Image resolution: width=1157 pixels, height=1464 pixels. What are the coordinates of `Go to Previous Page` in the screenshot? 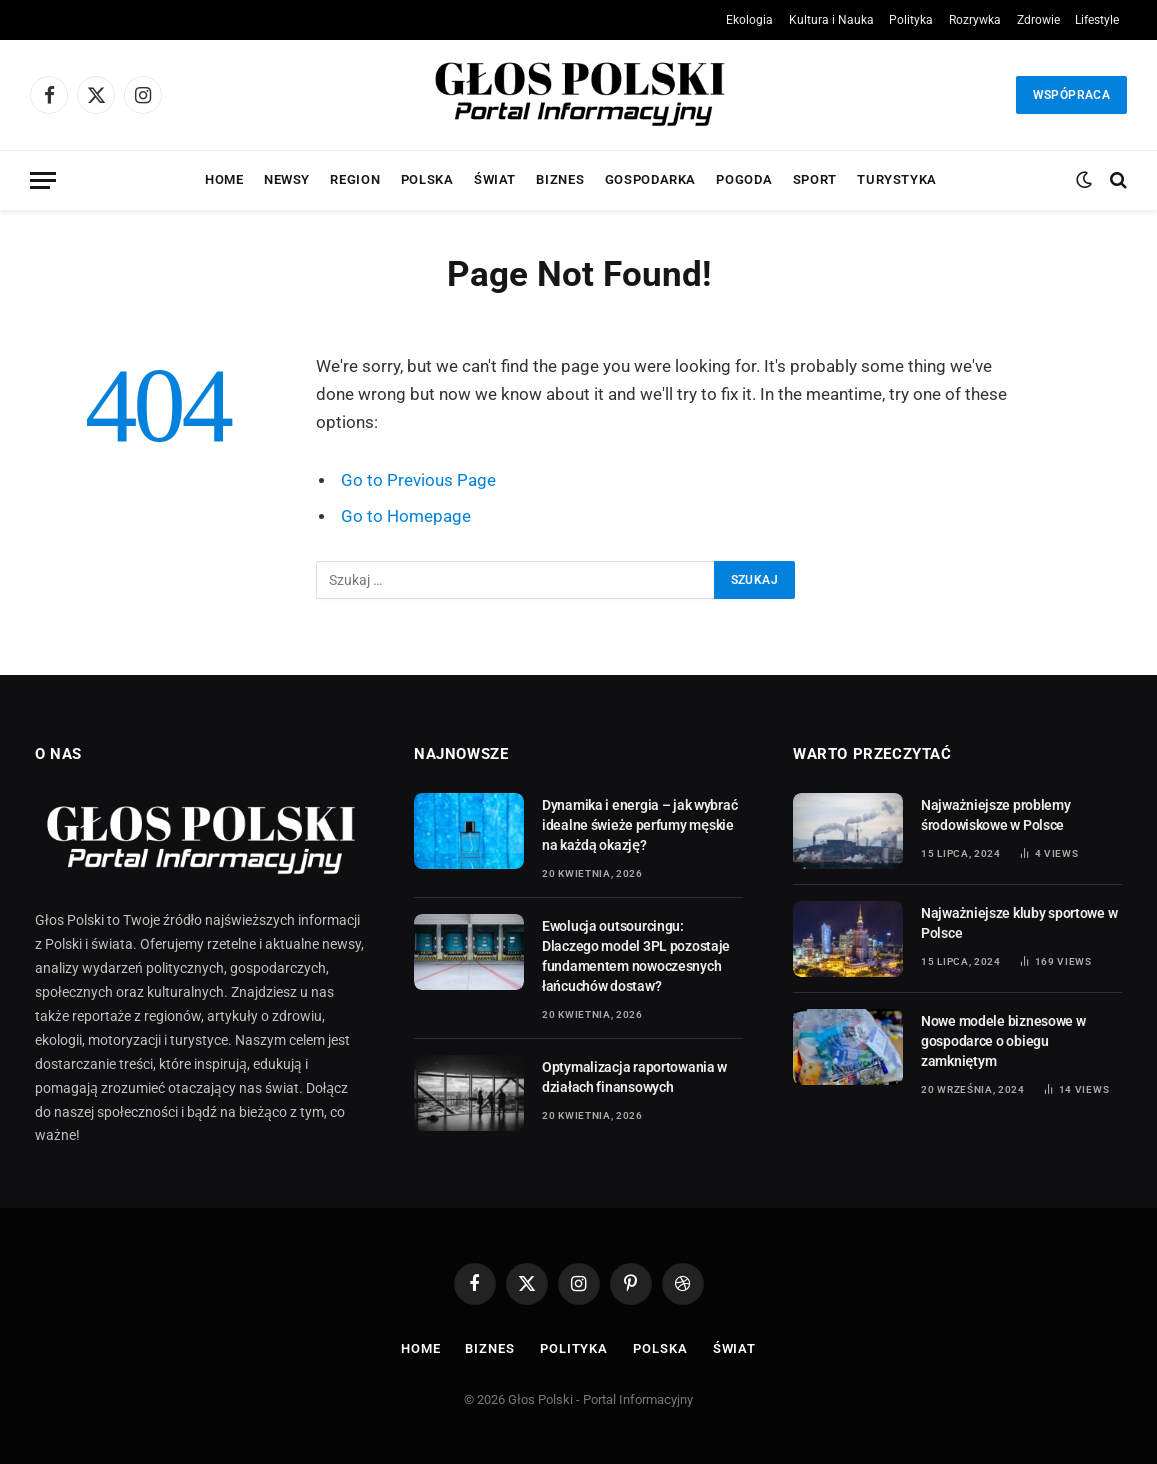 It's located at (418, 480).